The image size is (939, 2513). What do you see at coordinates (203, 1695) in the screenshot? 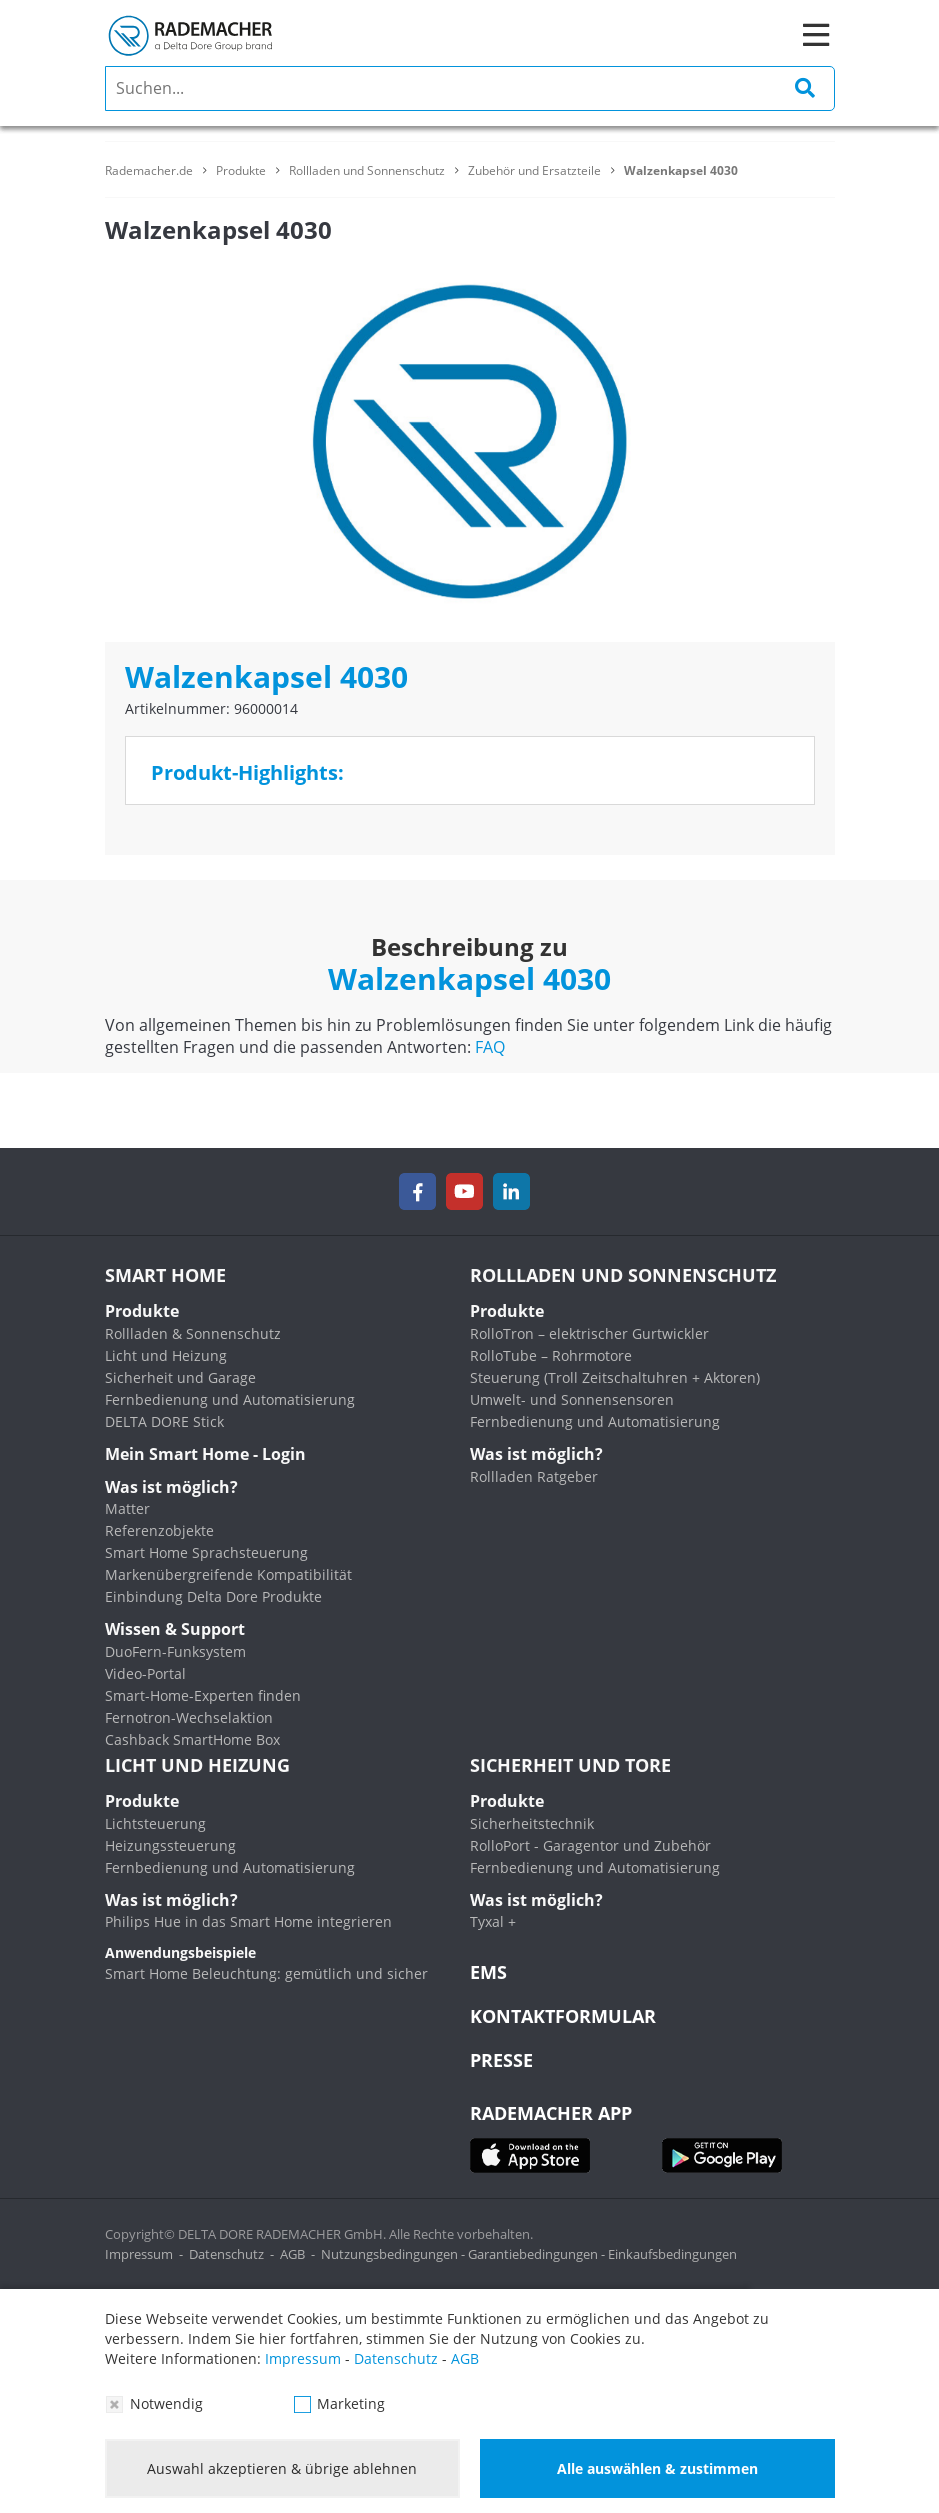
I see `Smart-Home-Experten finden` at bounding box center [203, 1695].